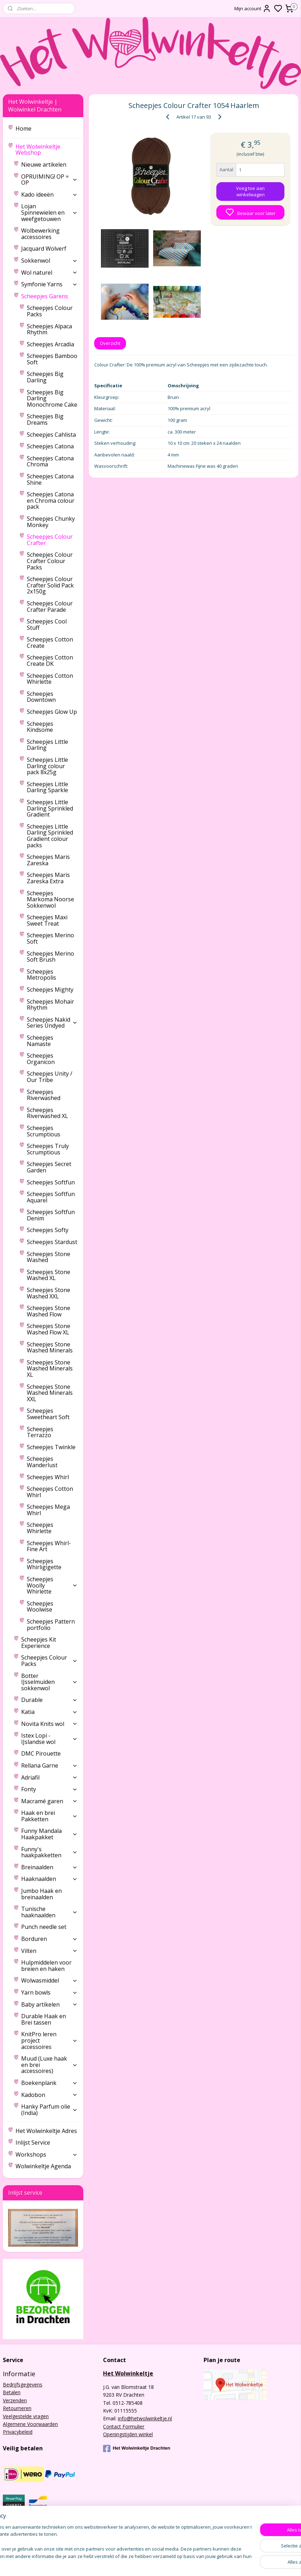 The width and height of the screenshot is (301, 2576). Describe the element at coordinates (42, 1462) in the screenshot. I see `Scheepjes Wanderlust` at that location.